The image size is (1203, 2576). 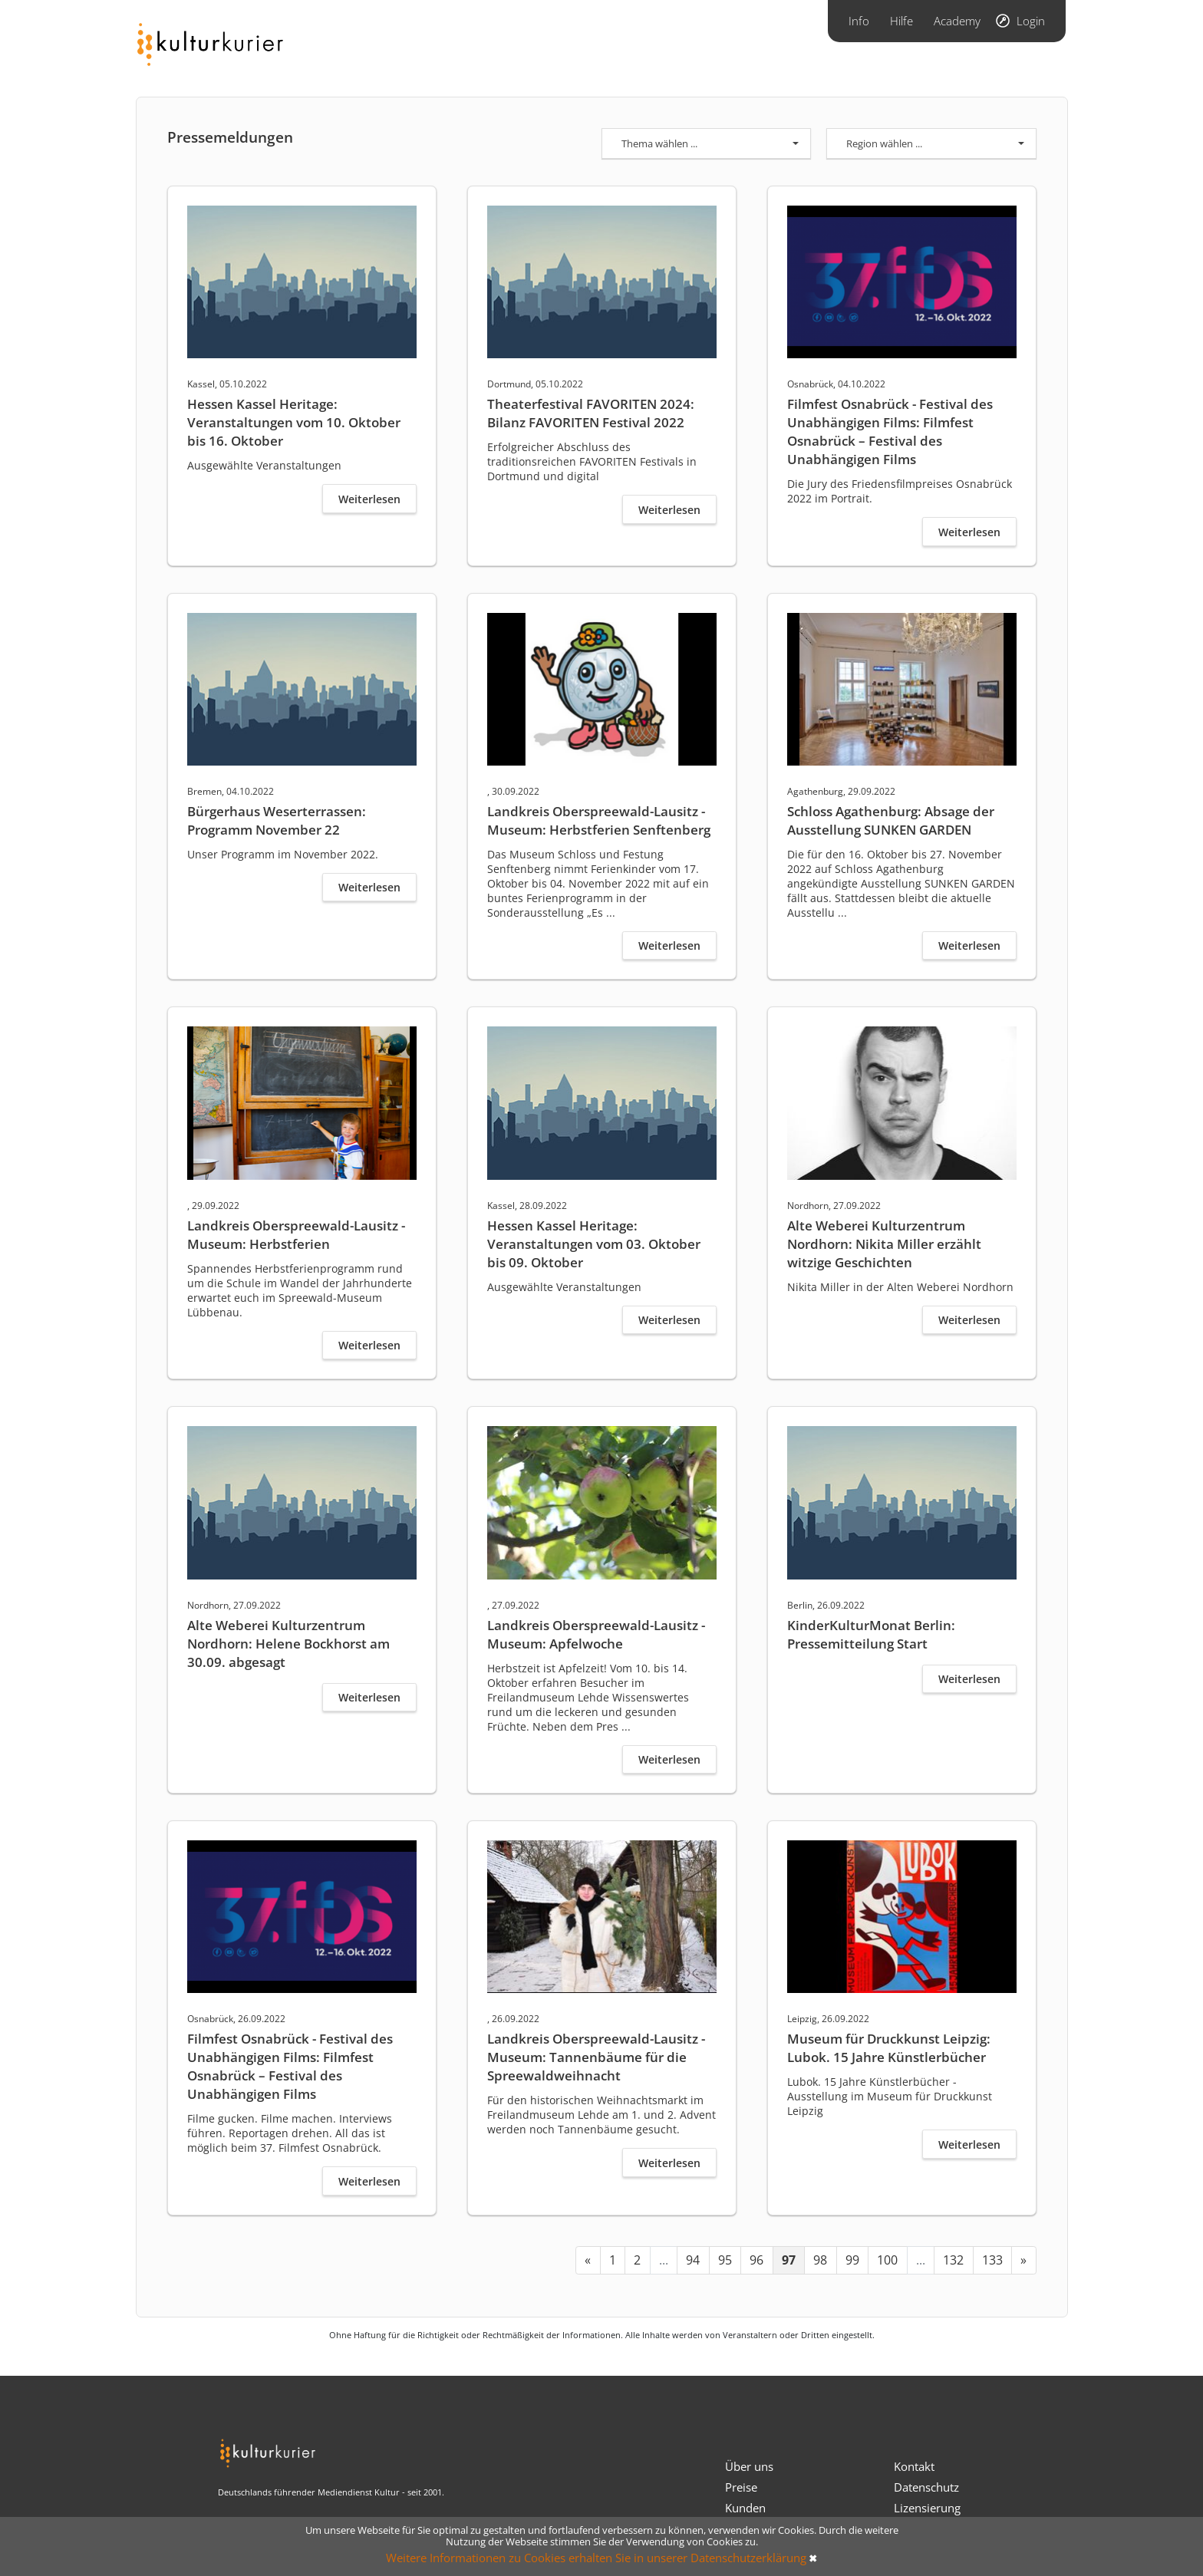 I want to click on Alte Weberei Kulturzentrum Nordhorn: Helene Bockhorst am 30.09. abgesagt, so click(x=288, y=1643).